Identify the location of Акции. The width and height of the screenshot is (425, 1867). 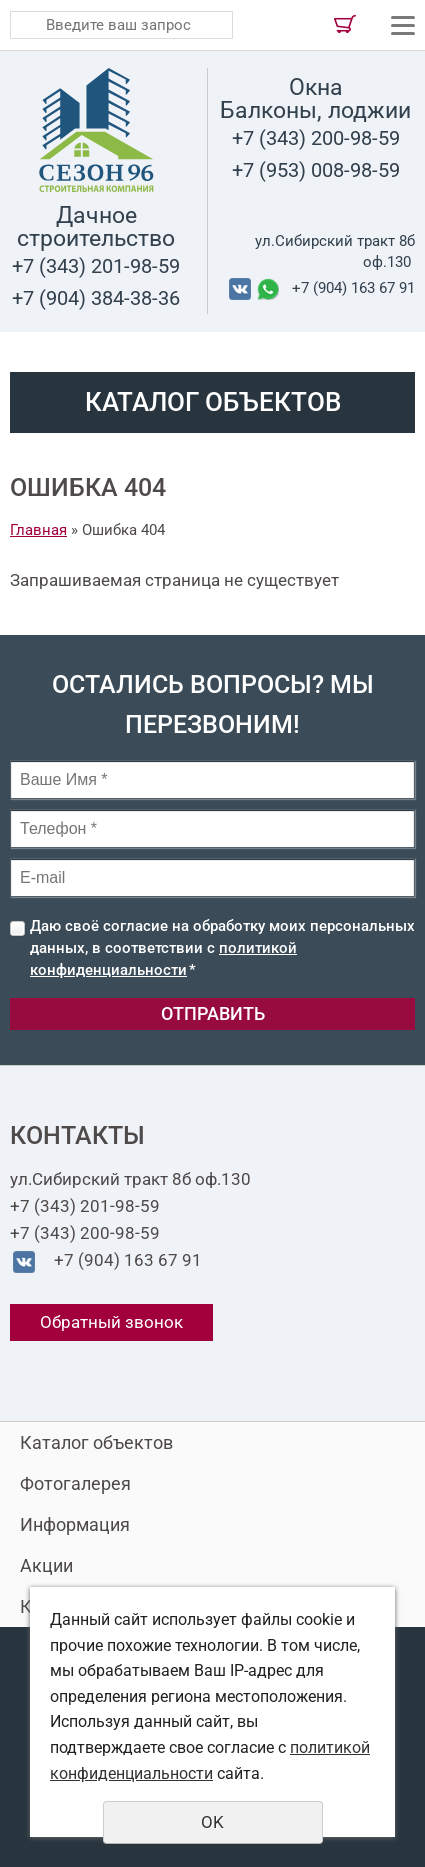
(46, 1565).